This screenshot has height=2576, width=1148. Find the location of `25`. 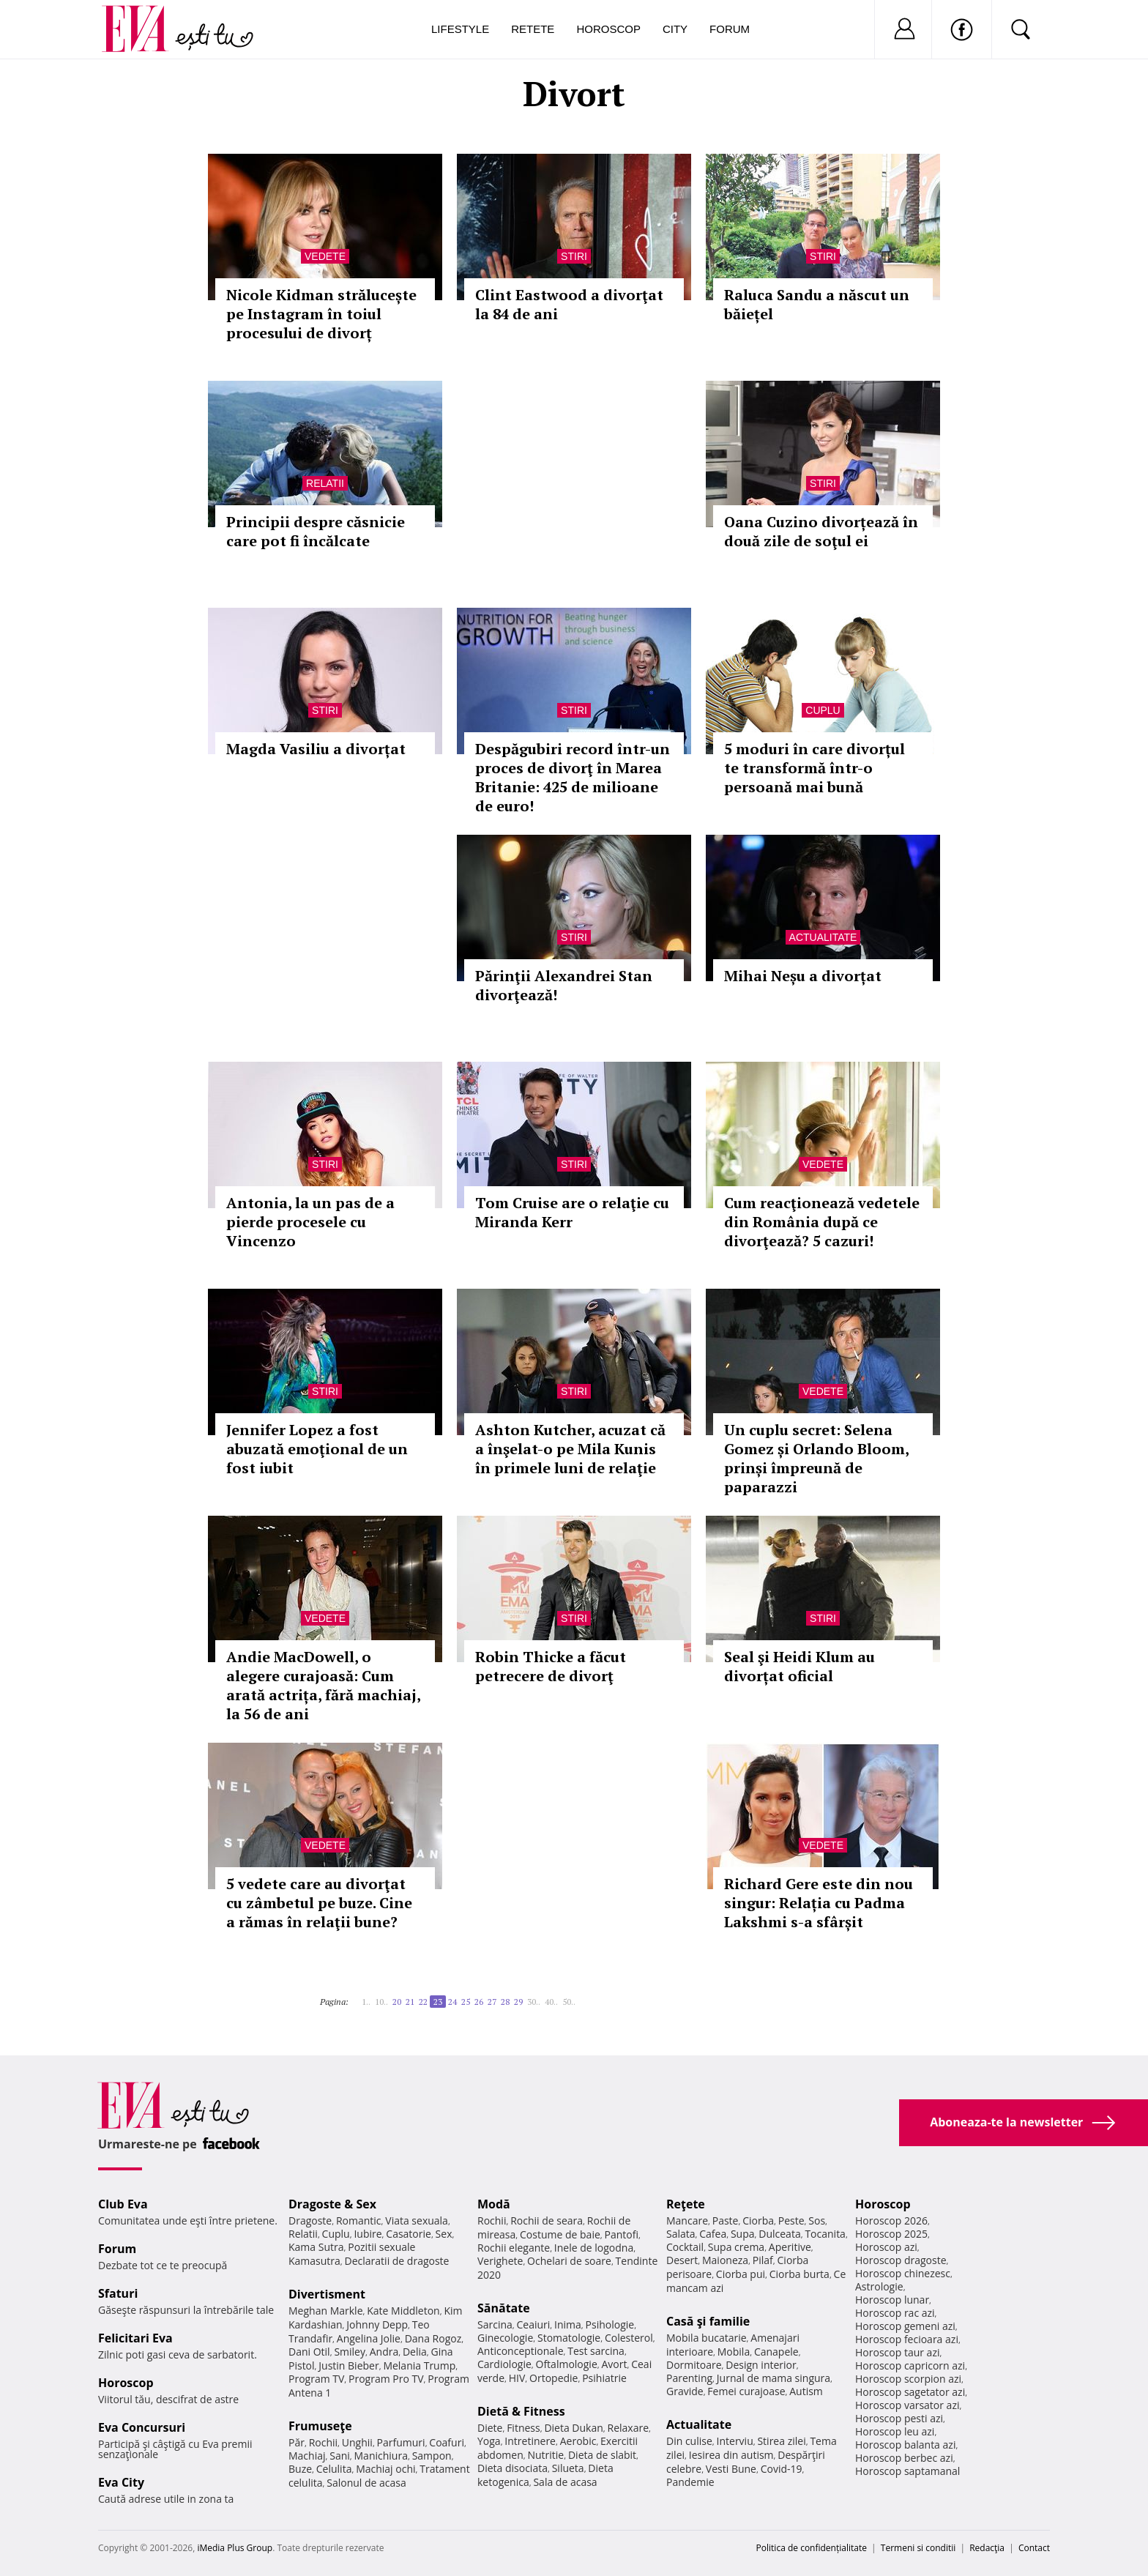

25 is located at coordinates (465, 2001).